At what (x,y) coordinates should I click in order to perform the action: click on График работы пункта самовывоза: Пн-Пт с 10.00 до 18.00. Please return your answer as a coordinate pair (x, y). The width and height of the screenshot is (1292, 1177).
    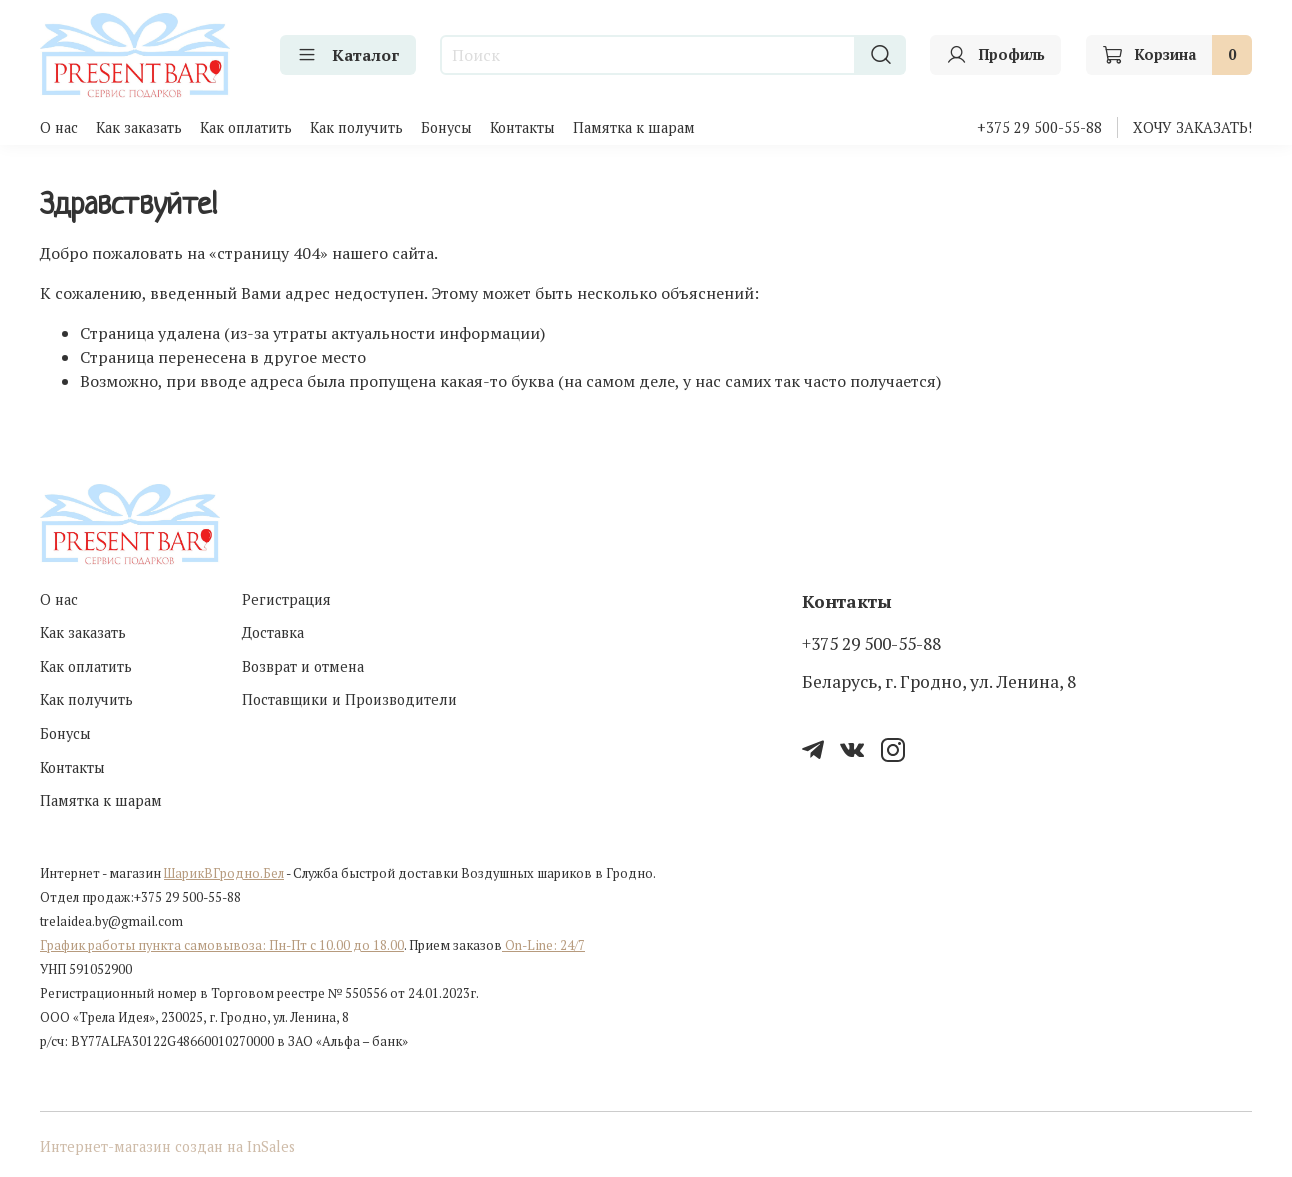
    Looking at the image, I should click on (222, 945).